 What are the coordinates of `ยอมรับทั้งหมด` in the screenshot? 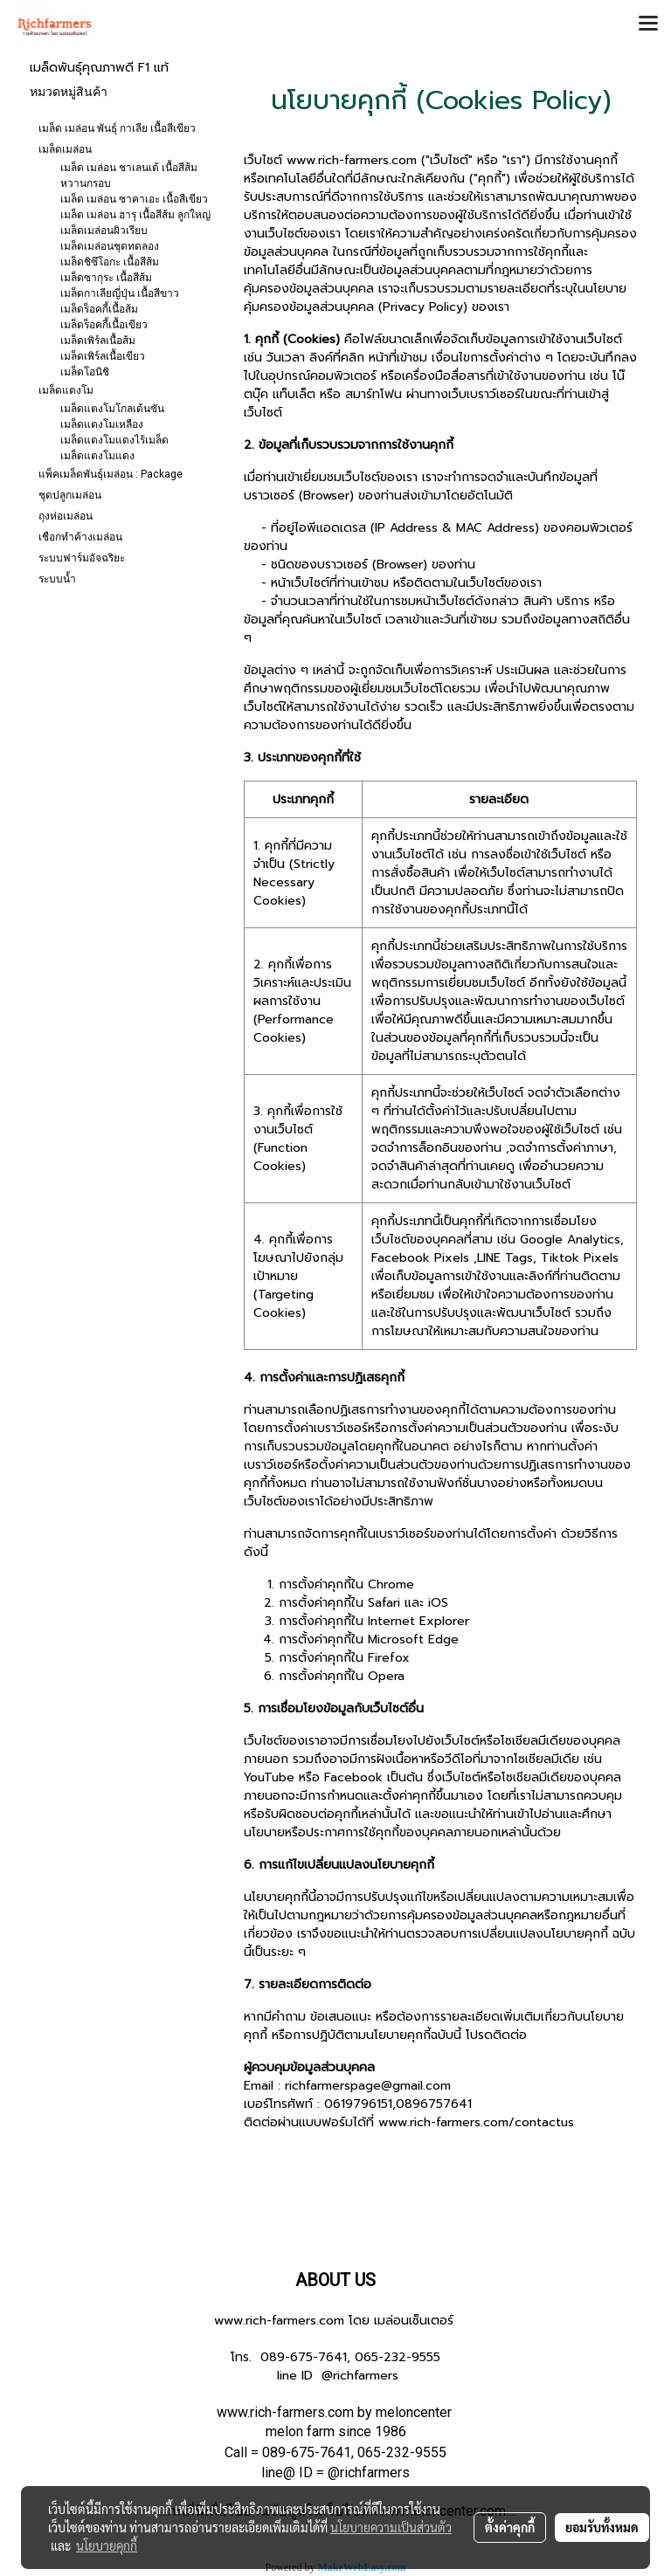 It's located at (602, 2527).